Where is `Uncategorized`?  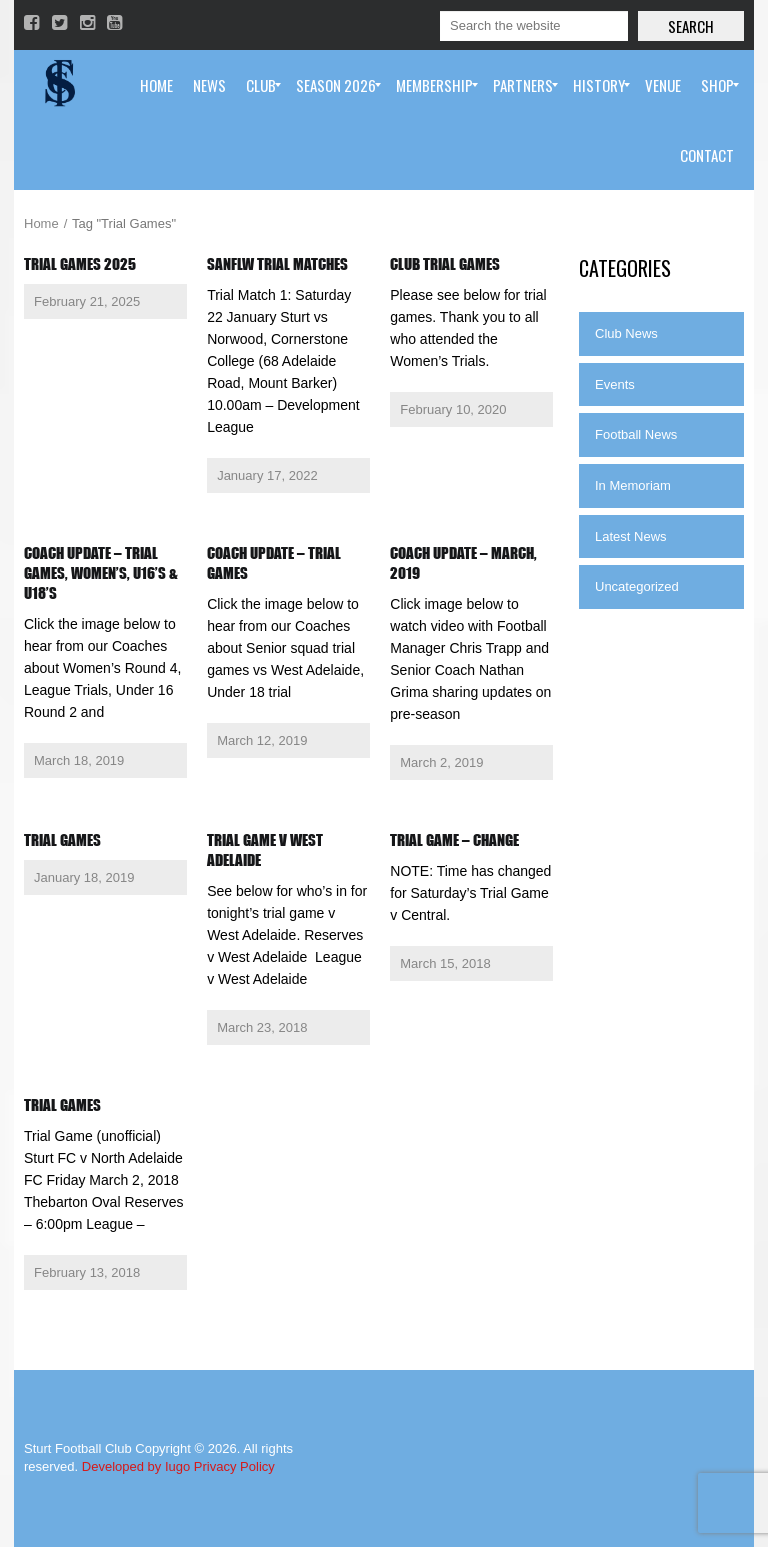 Uncategorized is located at coordinates (637, 586).